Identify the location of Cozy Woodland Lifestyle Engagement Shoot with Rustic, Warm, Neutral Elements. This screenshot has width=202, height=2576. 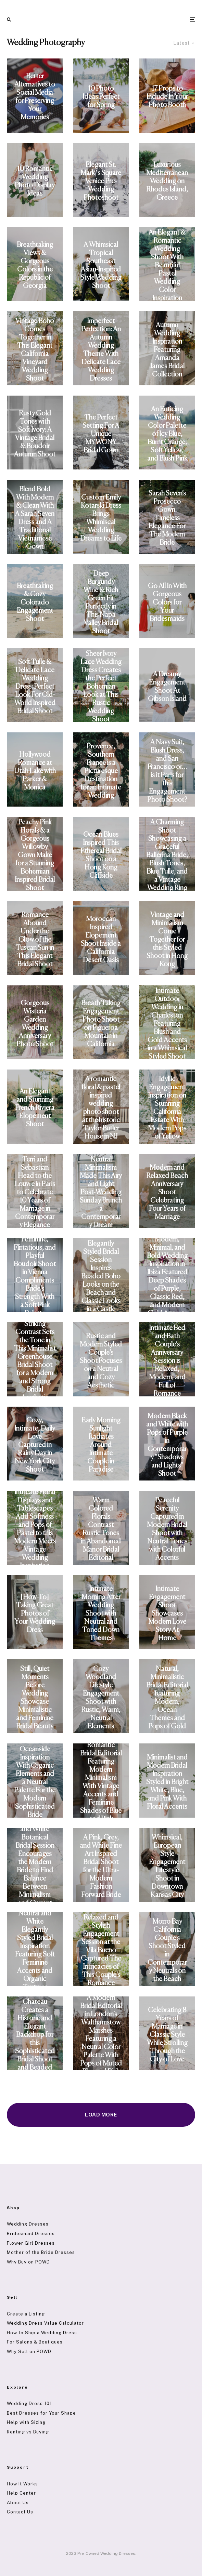
(101, 1698).